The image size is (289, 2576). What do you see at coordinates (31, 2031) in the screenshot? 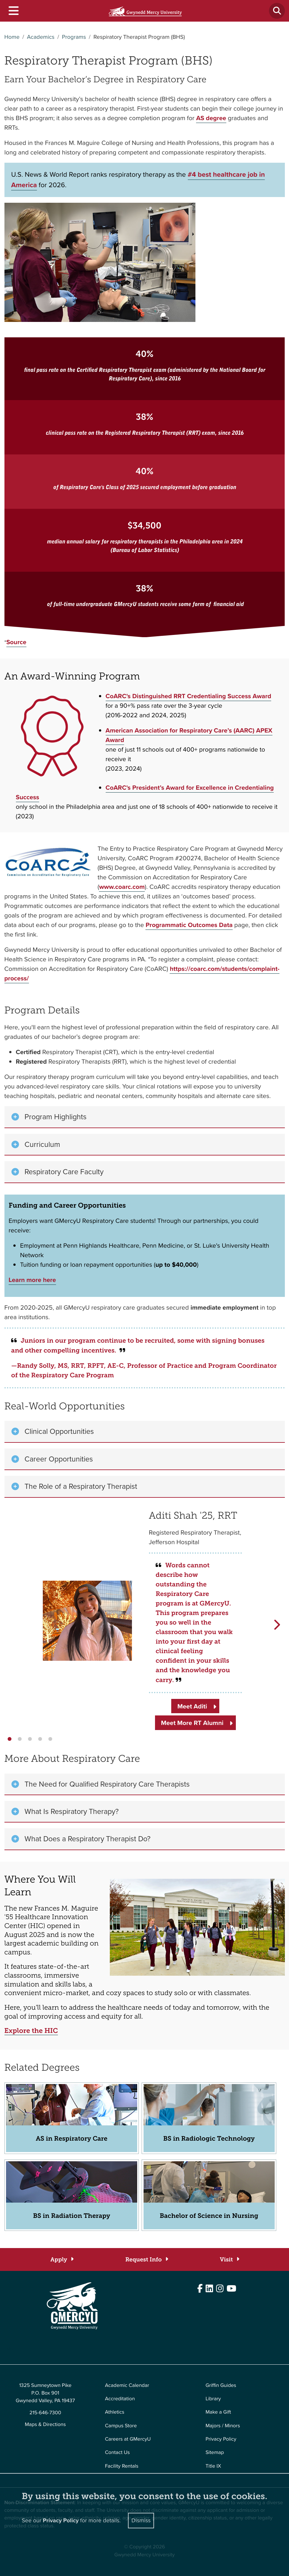
I see `Explore the HIC` at bounding box center [31, 2031].